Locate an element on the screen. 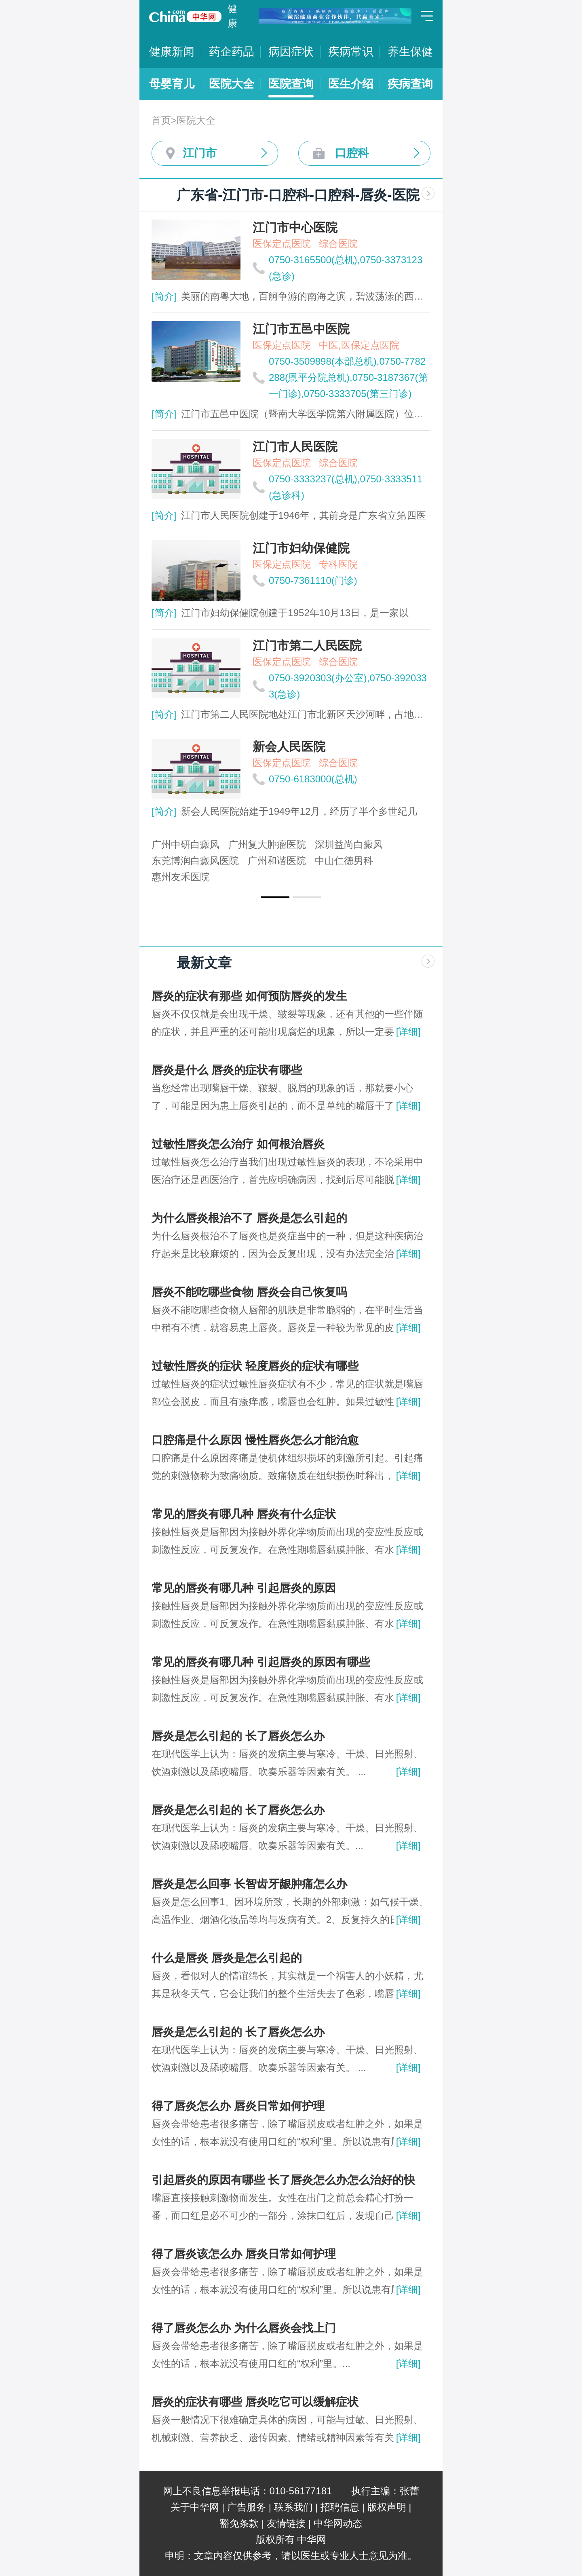 The image size is (582, 2576). 唇炎不能吃哪些食物 唇炎会自己恢复吗 is located at coordinates (249, 1292).